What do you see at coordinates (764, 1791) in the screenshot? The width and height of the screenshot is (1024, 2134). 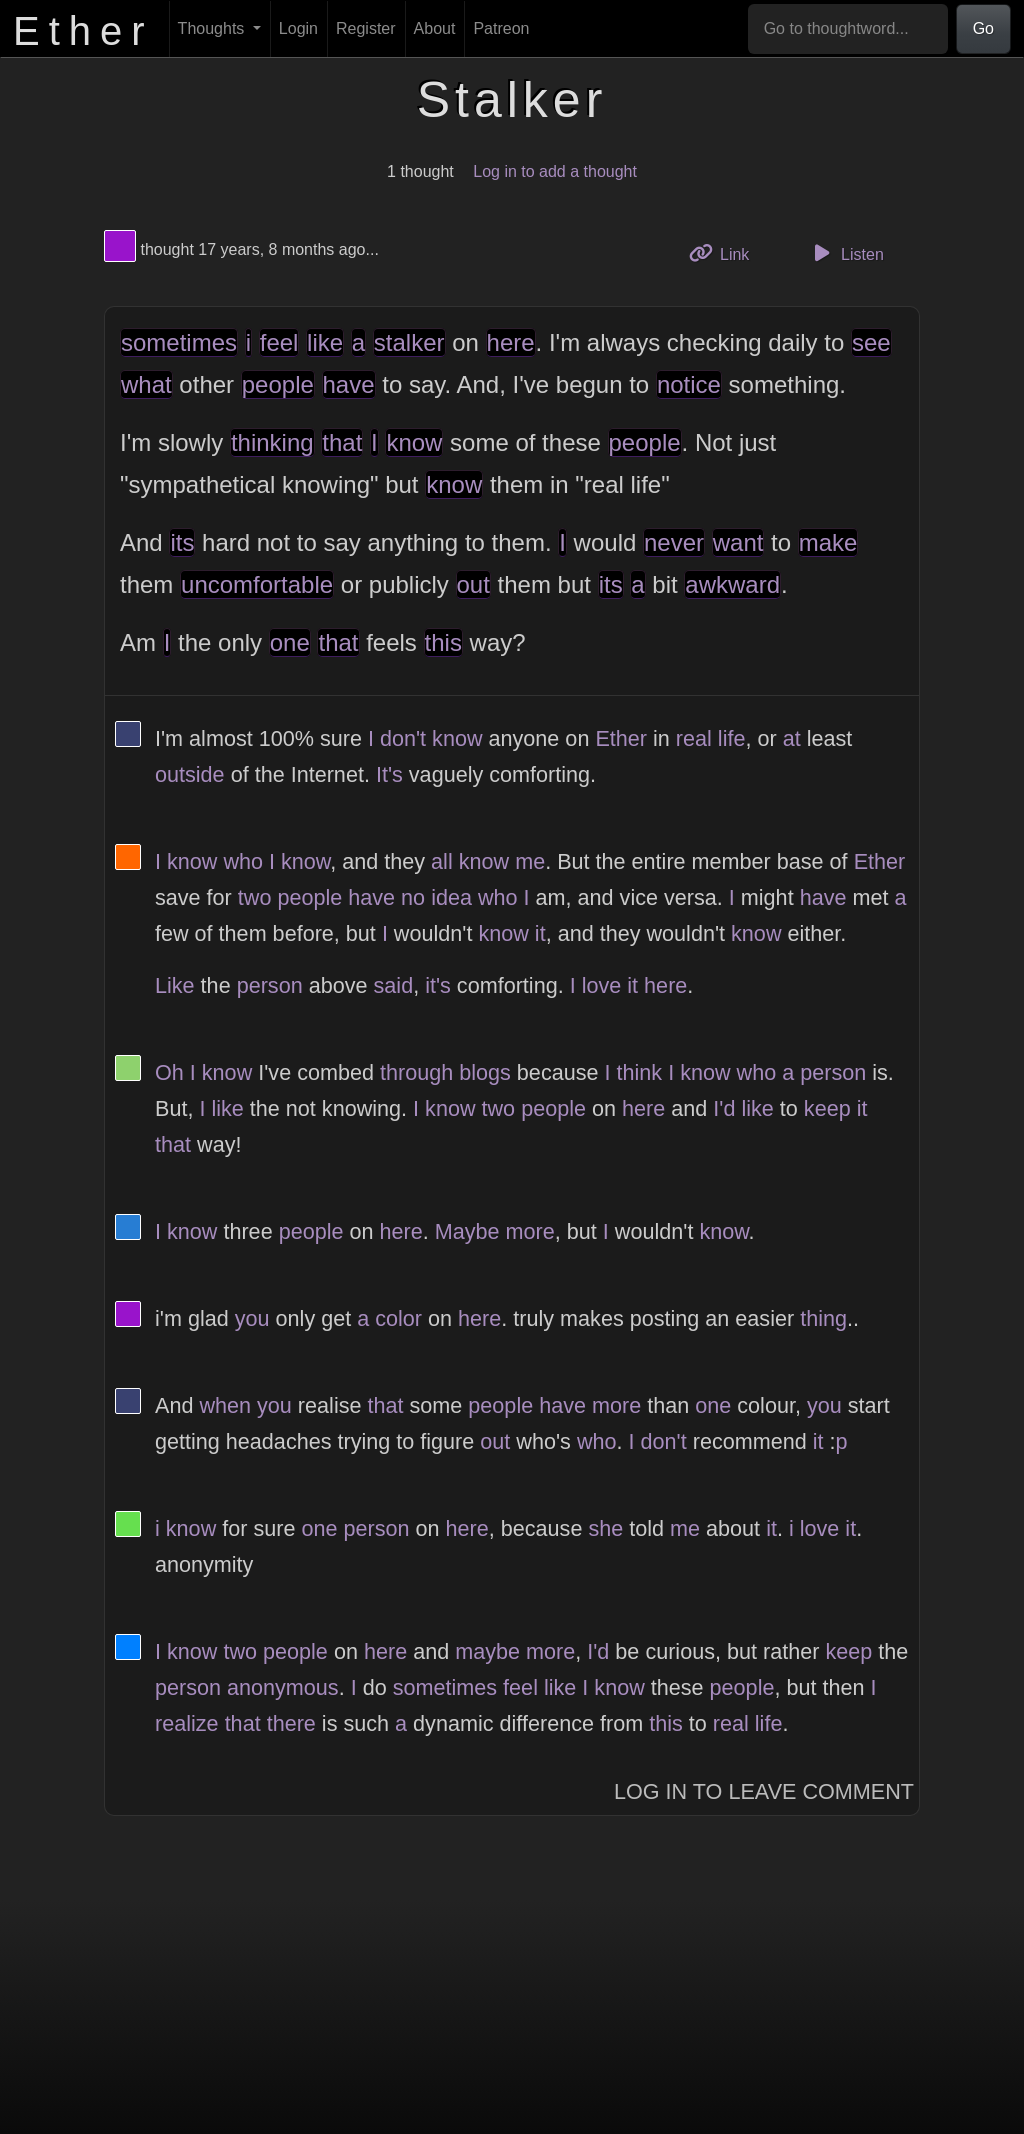 I see `Log In to Leave Comment` at bounding box center [764, 1791].